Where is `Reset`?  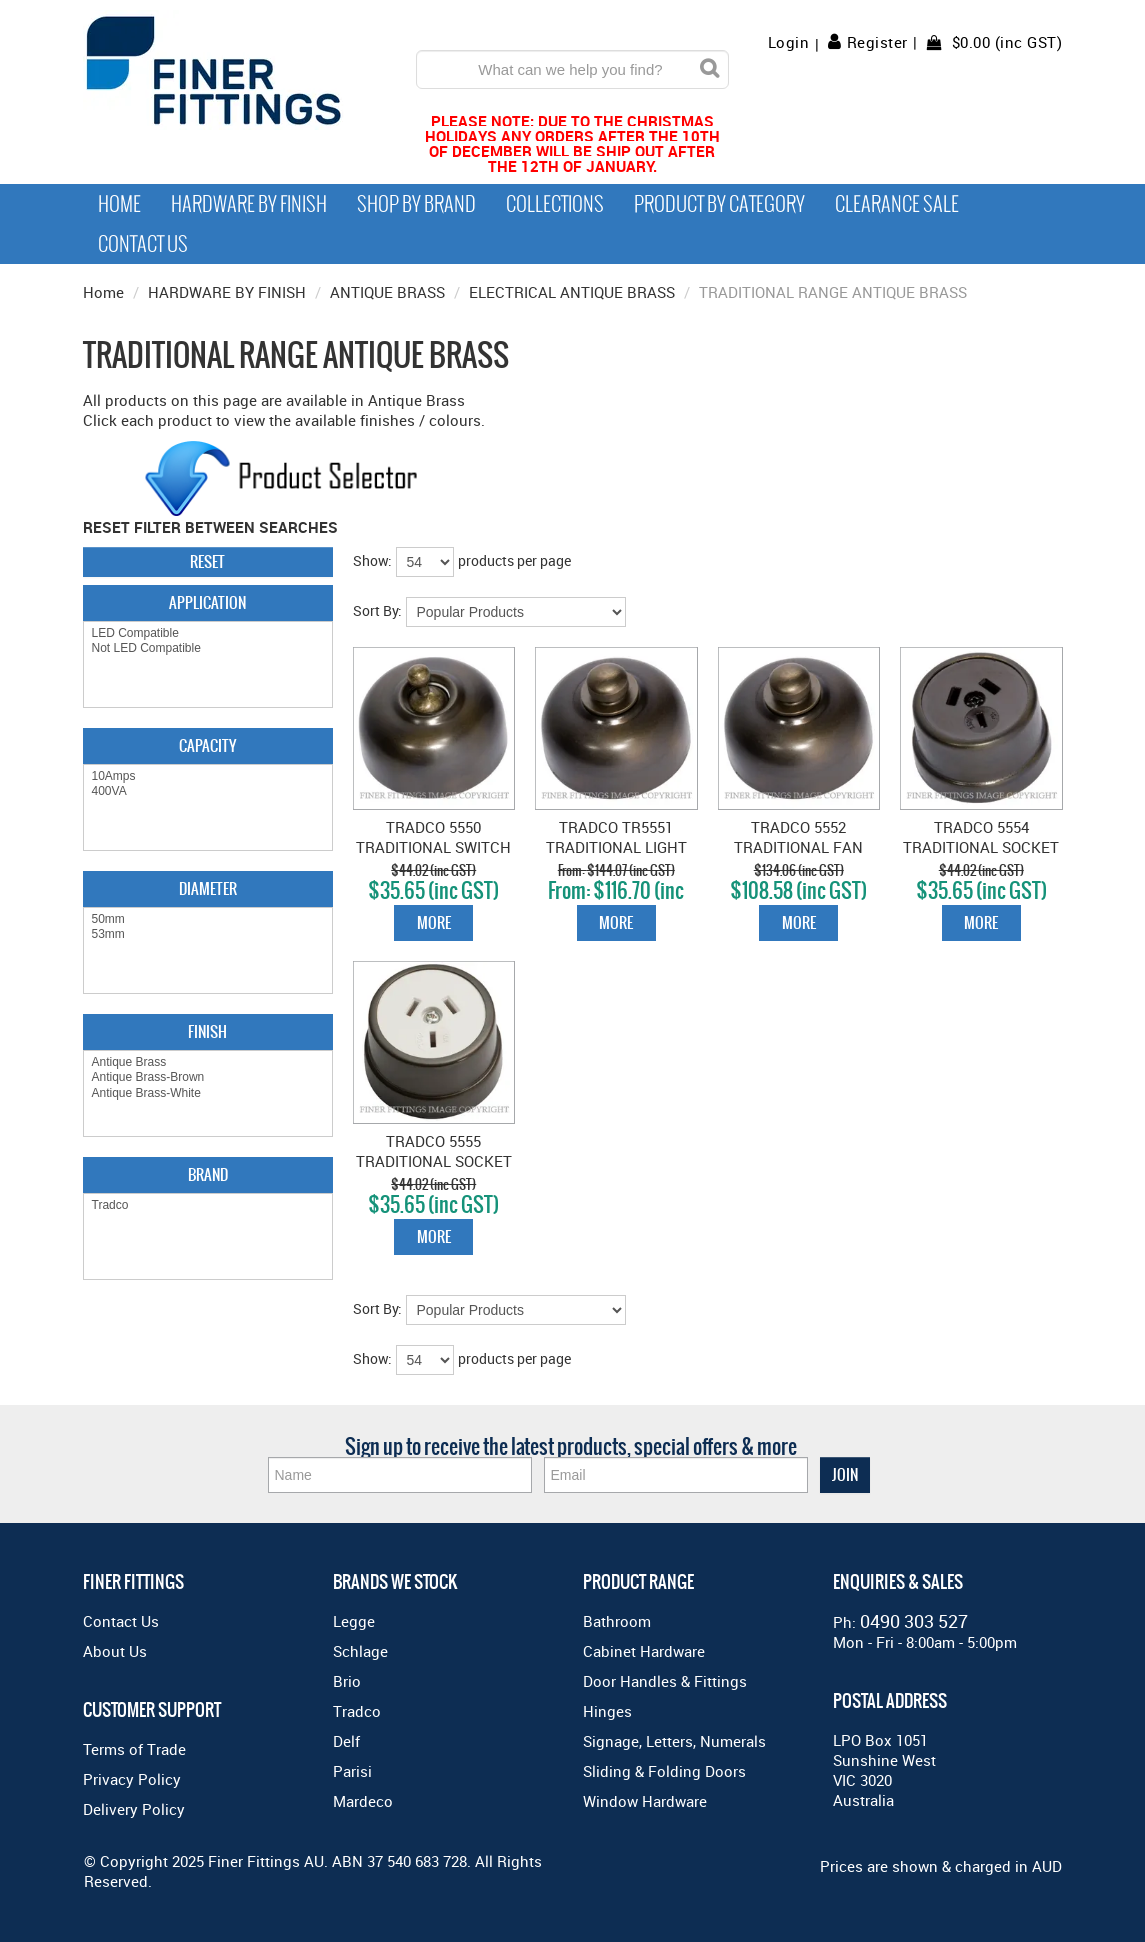 Reset is located at coordinates (207, 561).